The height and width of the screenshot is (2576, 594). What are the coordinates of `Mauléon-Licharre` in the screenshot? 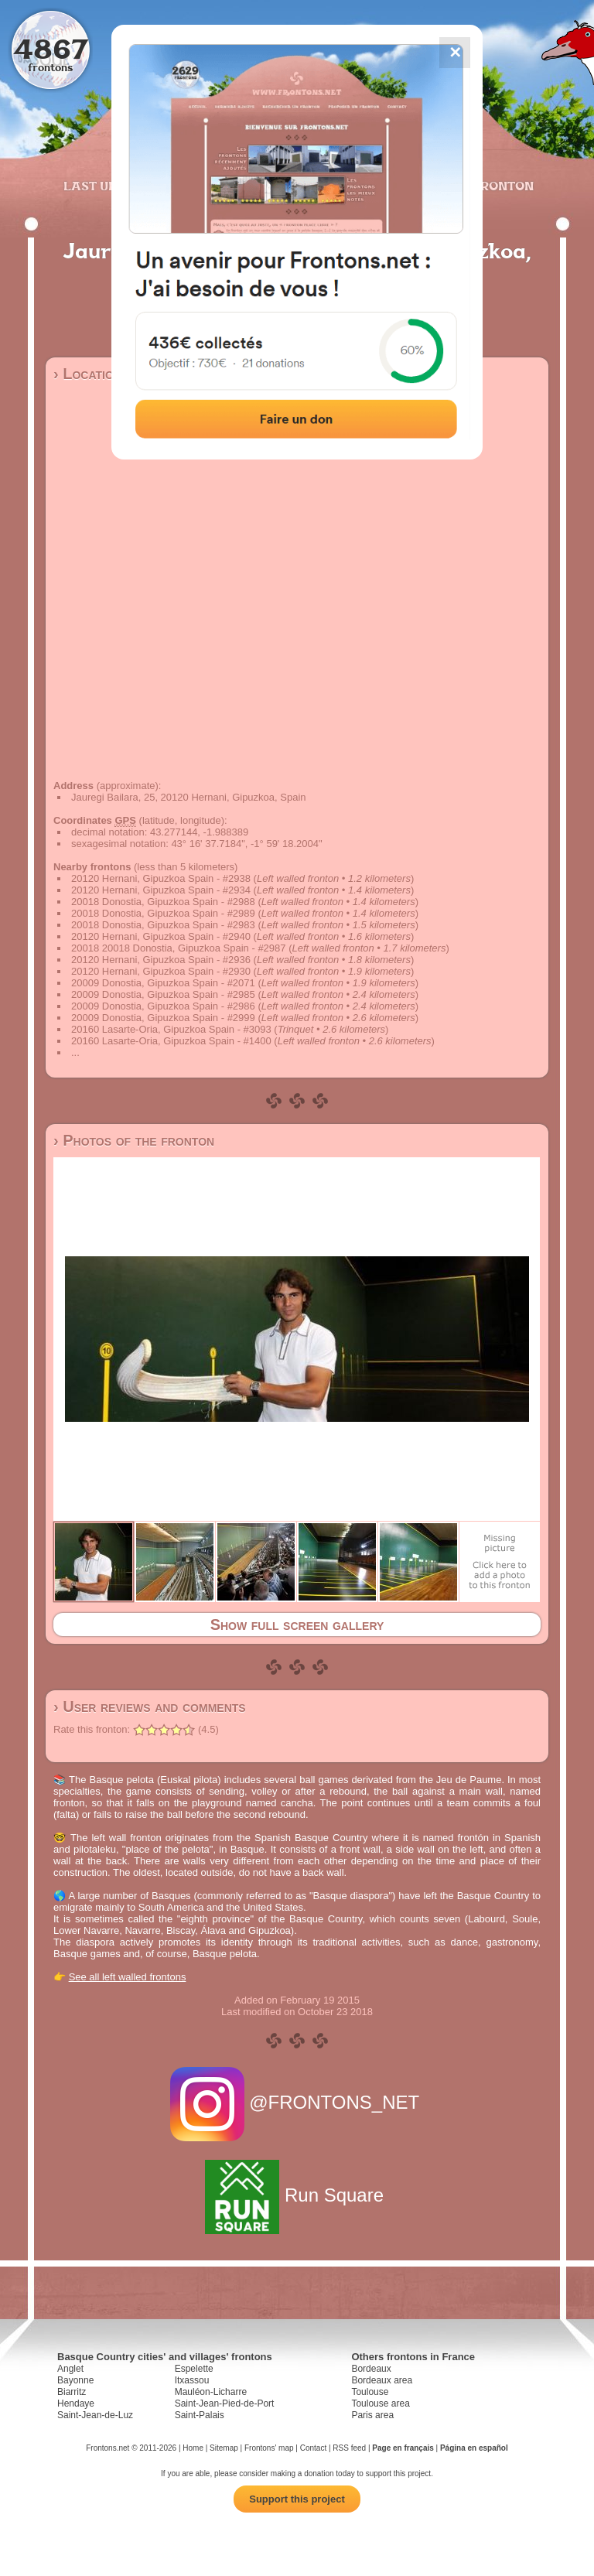 It's located at (211, 2391).